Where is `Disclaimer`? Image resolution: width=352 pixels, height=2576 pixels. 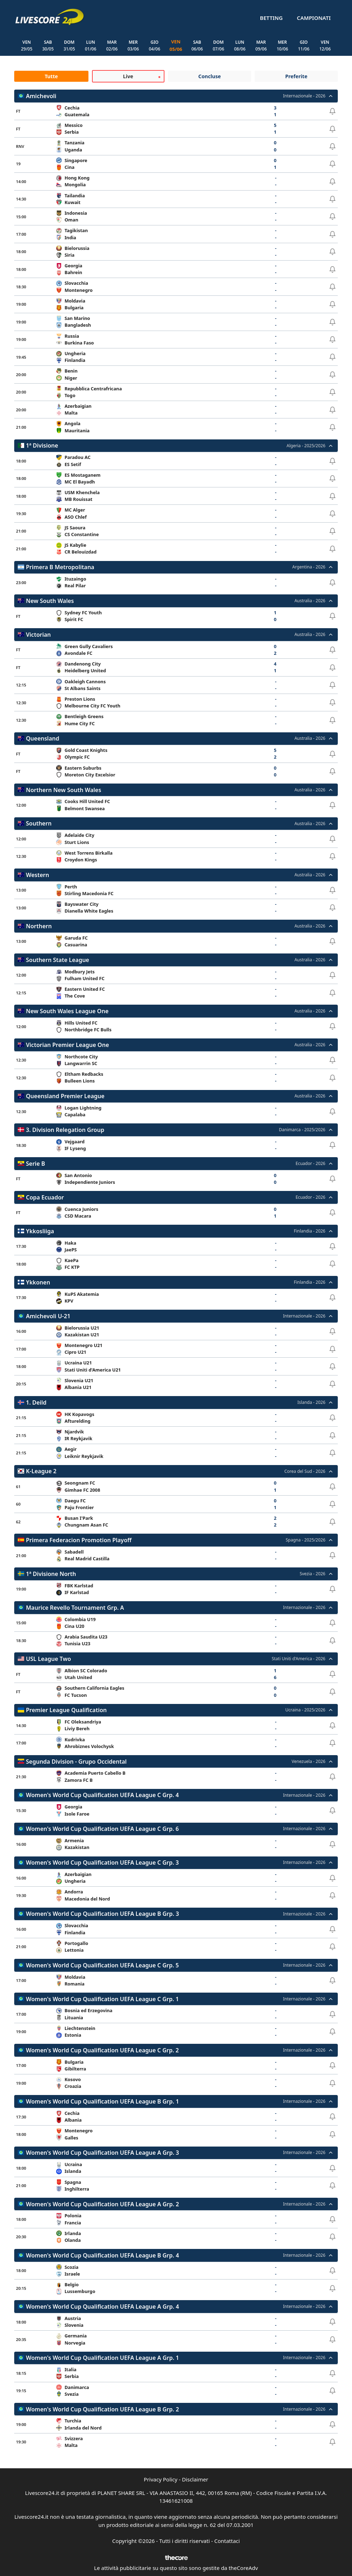 Disclaimer is located at coordinates (195, 2479).